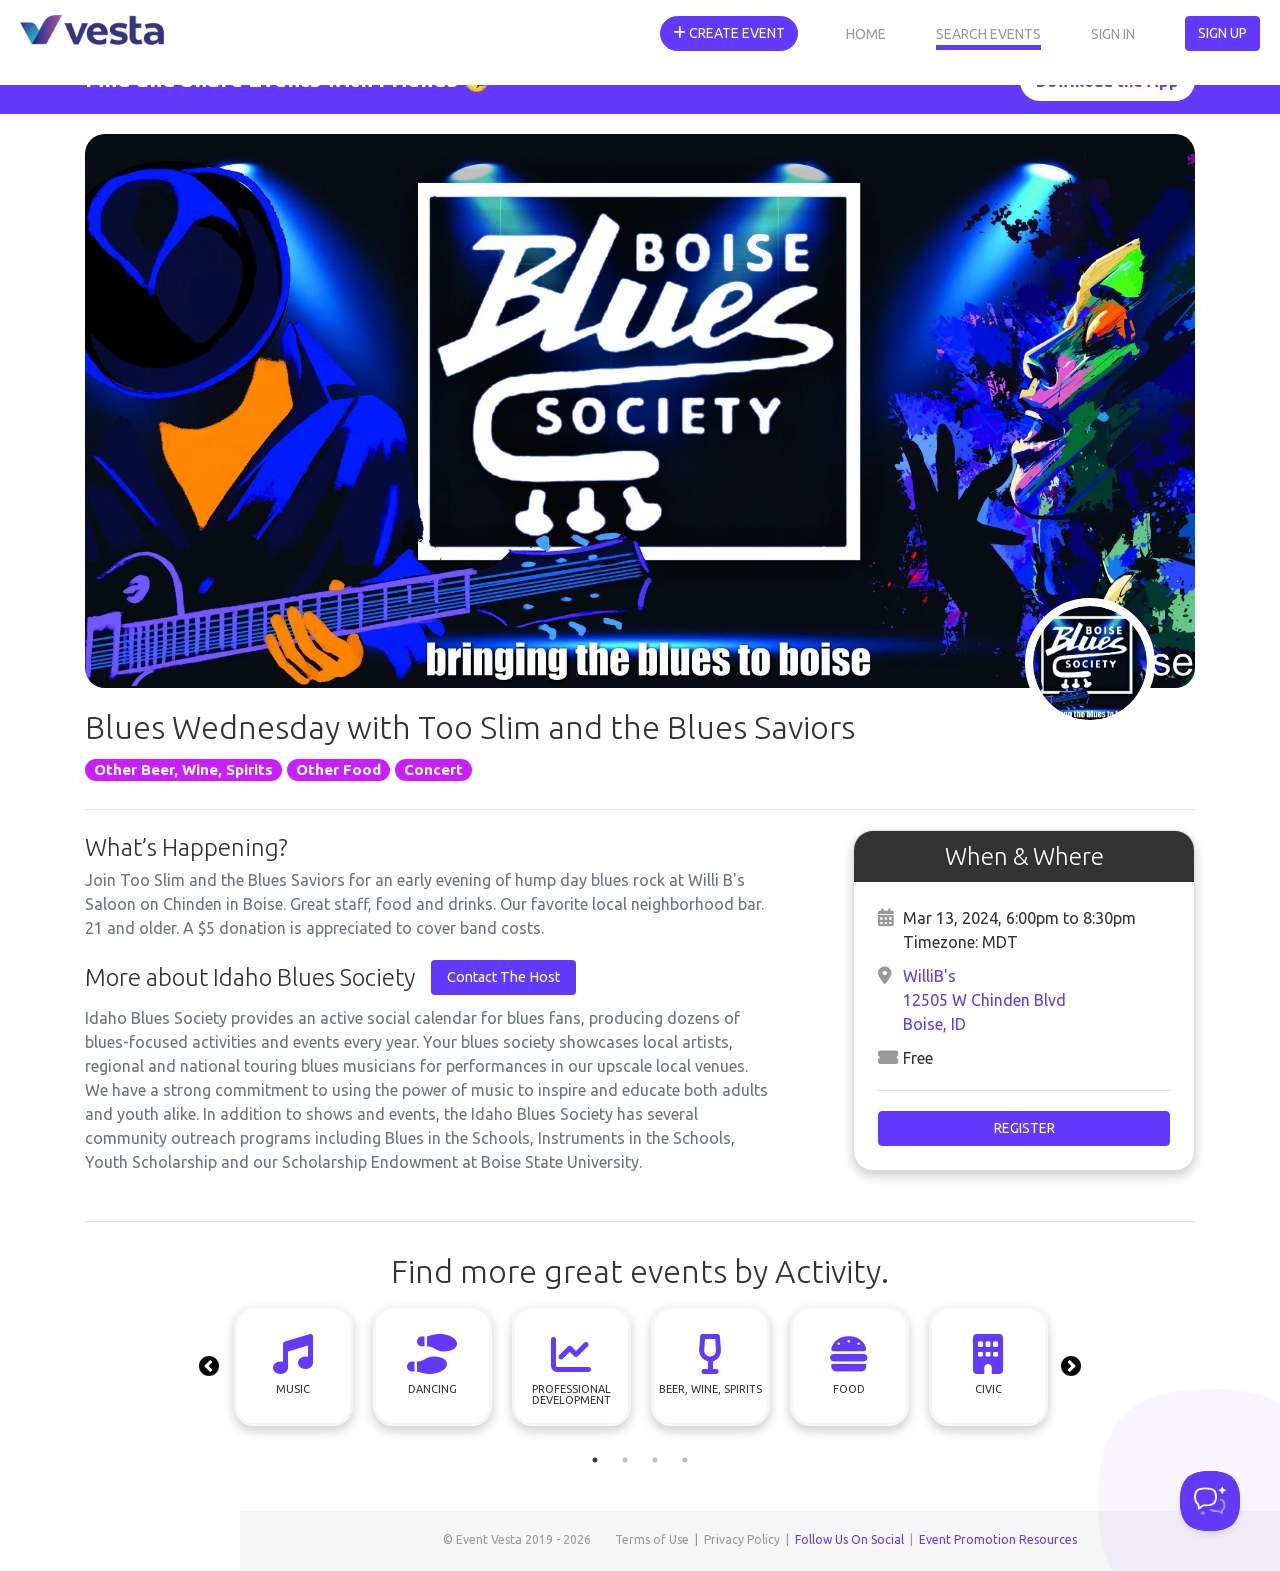  I want to click on Sign In, so click(1113, 34).